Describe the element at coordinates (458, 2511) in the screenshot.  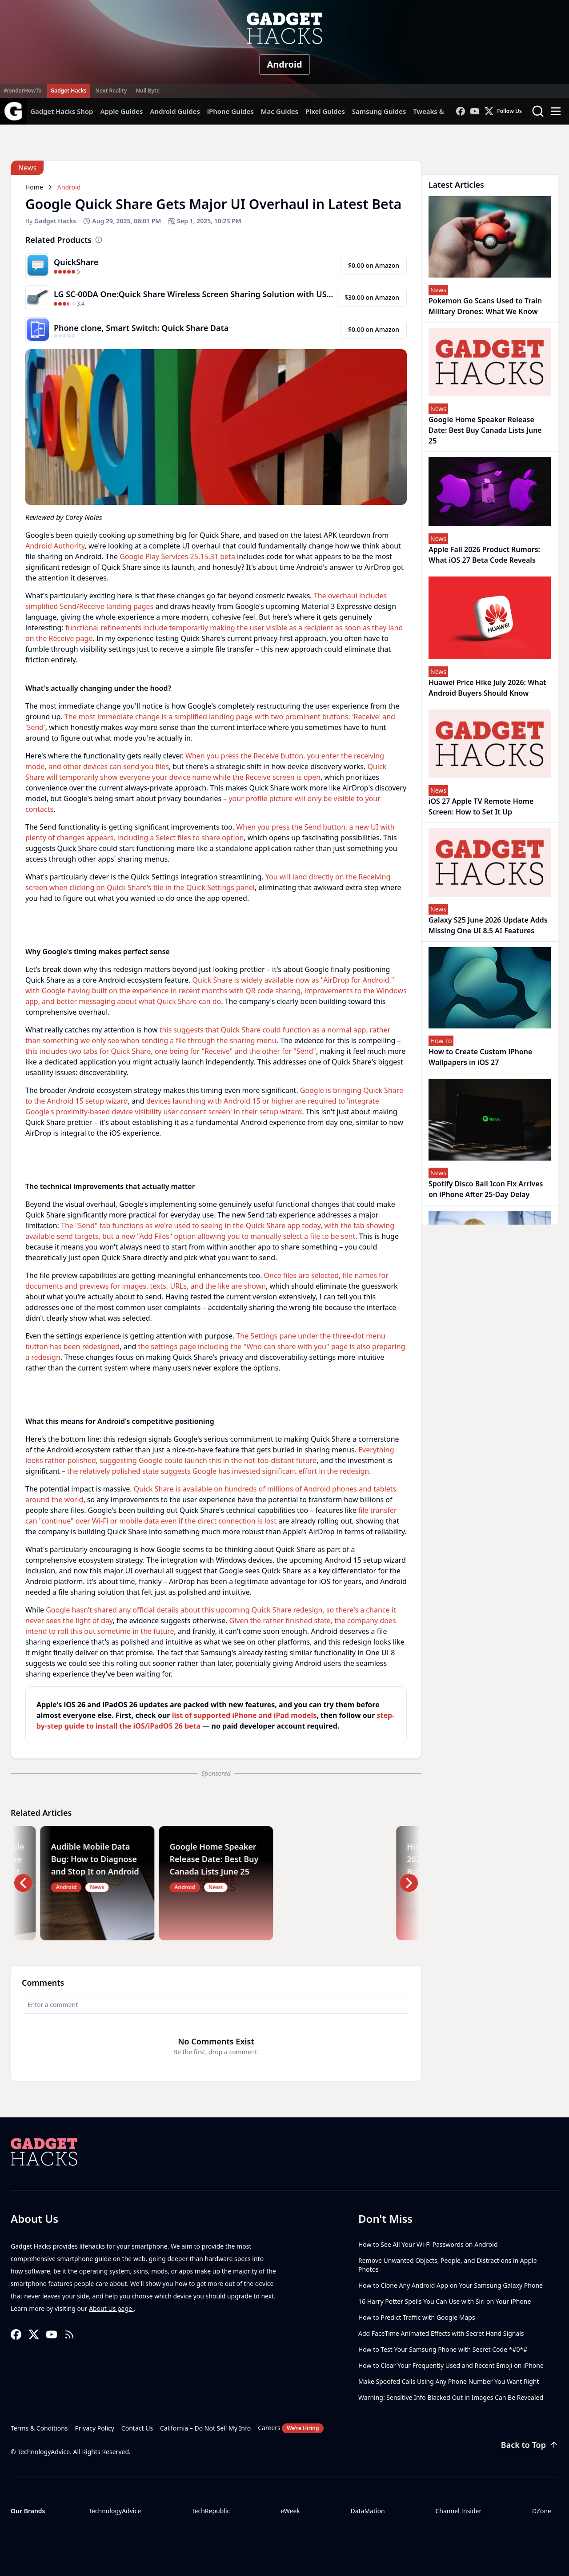
I see `Channel Insider` at that location.